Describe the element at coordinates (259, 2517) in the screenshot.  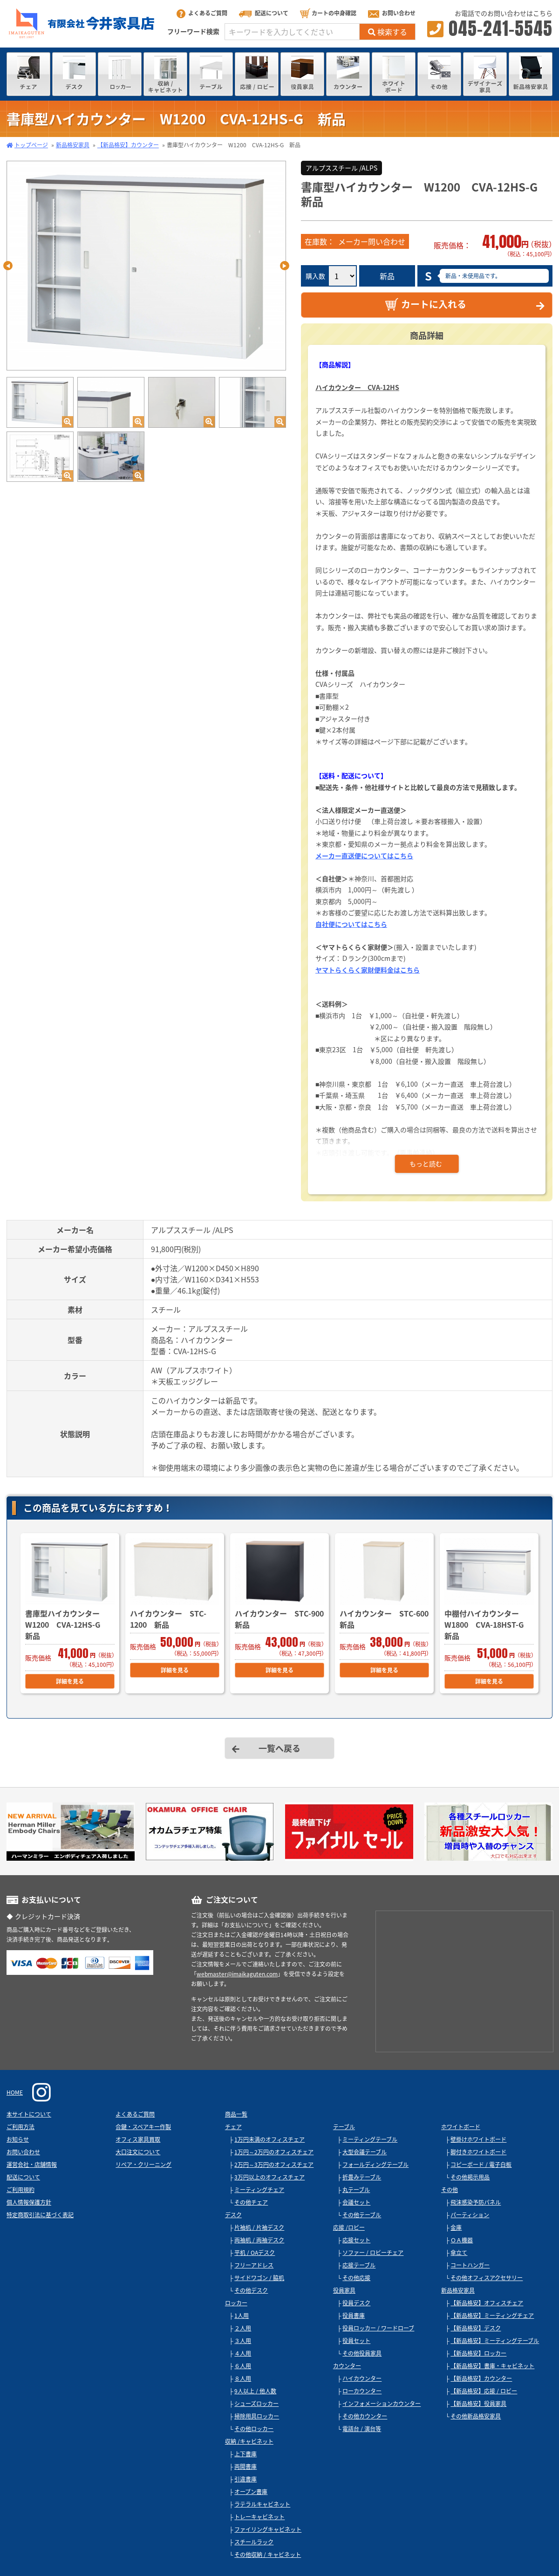
I see `トレーキャビネット` at that location.